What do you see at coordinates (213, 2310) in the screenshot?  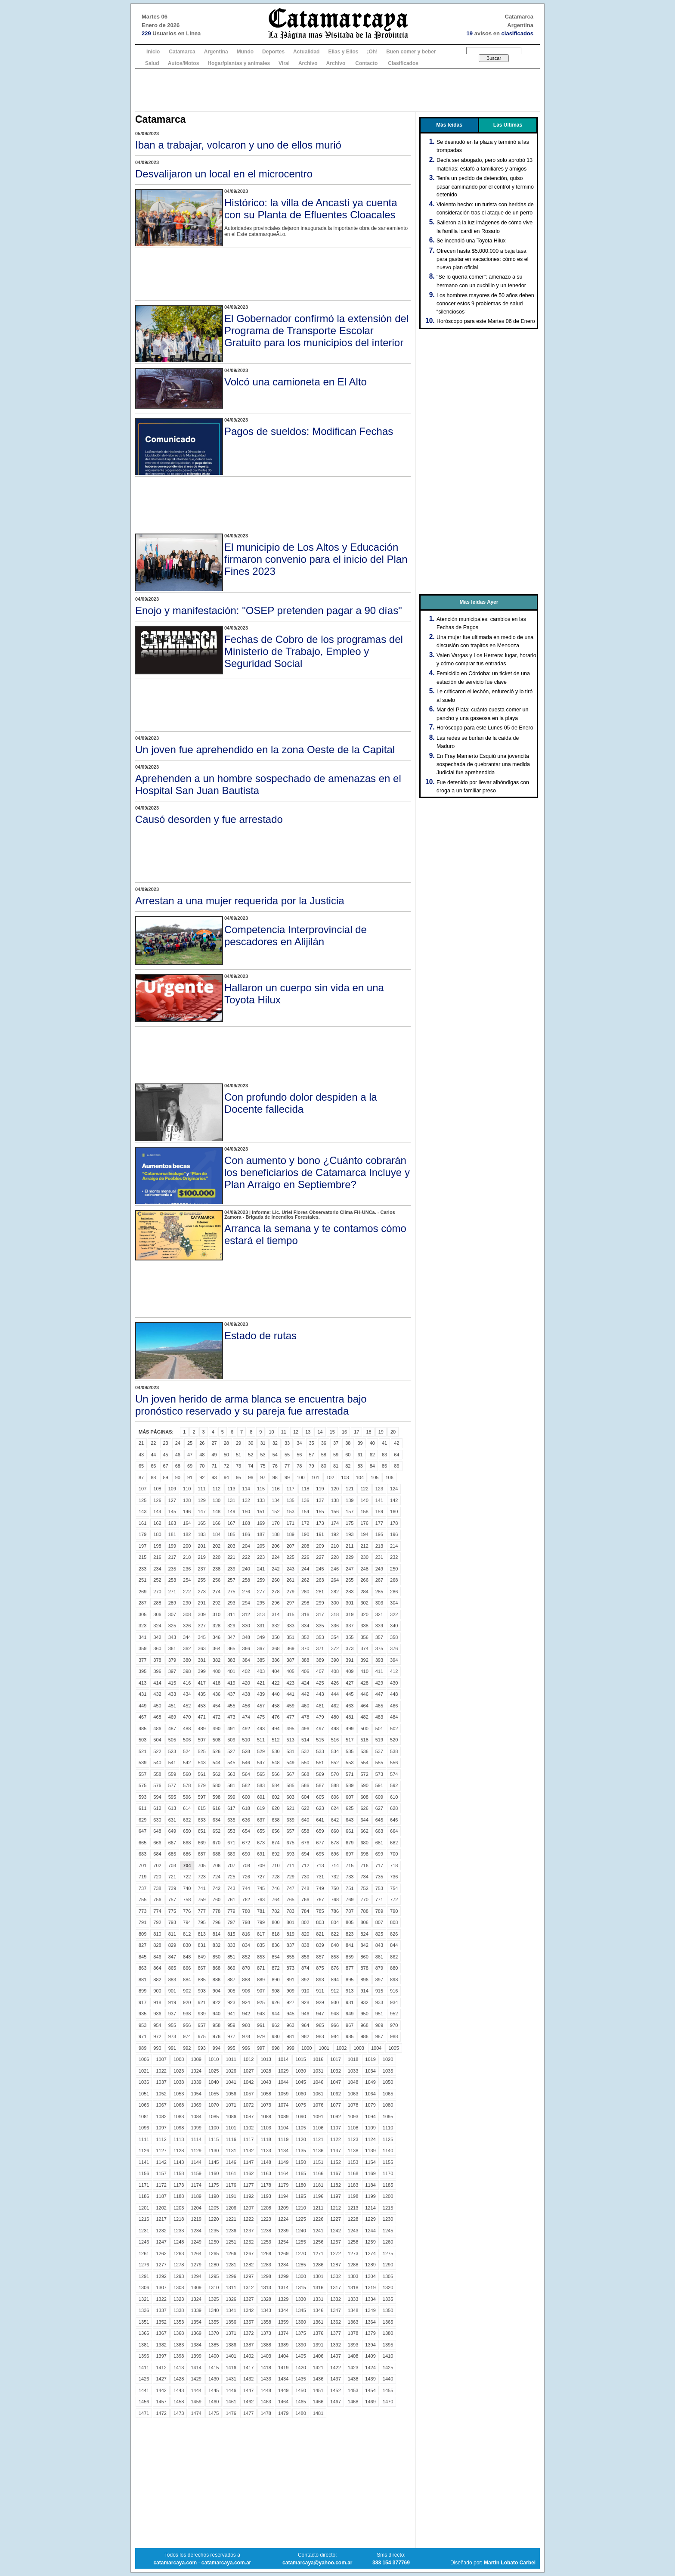 I see `1340` at bounding box center [213, 2310].